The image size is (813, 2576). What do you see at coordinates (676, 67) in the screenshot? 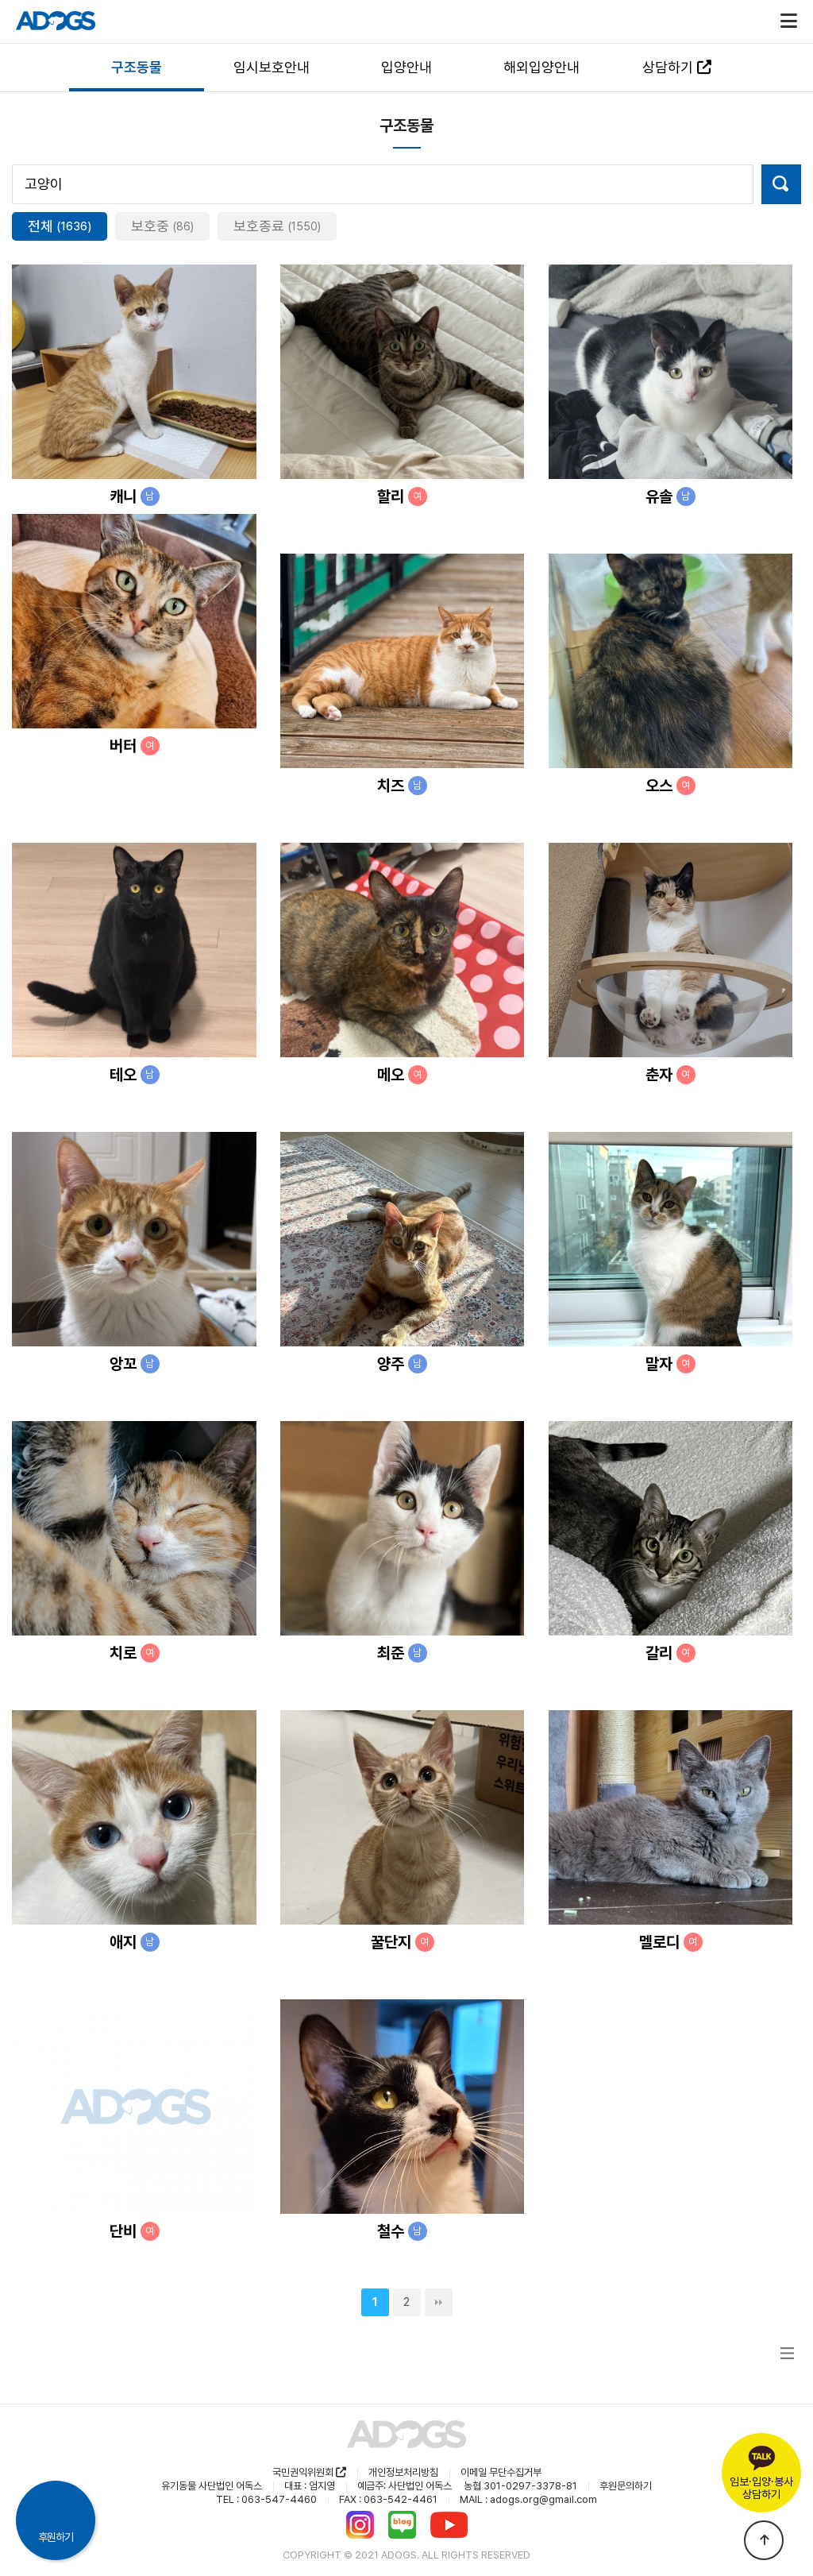
I see `상담하기` at bounding box center [676, 67].